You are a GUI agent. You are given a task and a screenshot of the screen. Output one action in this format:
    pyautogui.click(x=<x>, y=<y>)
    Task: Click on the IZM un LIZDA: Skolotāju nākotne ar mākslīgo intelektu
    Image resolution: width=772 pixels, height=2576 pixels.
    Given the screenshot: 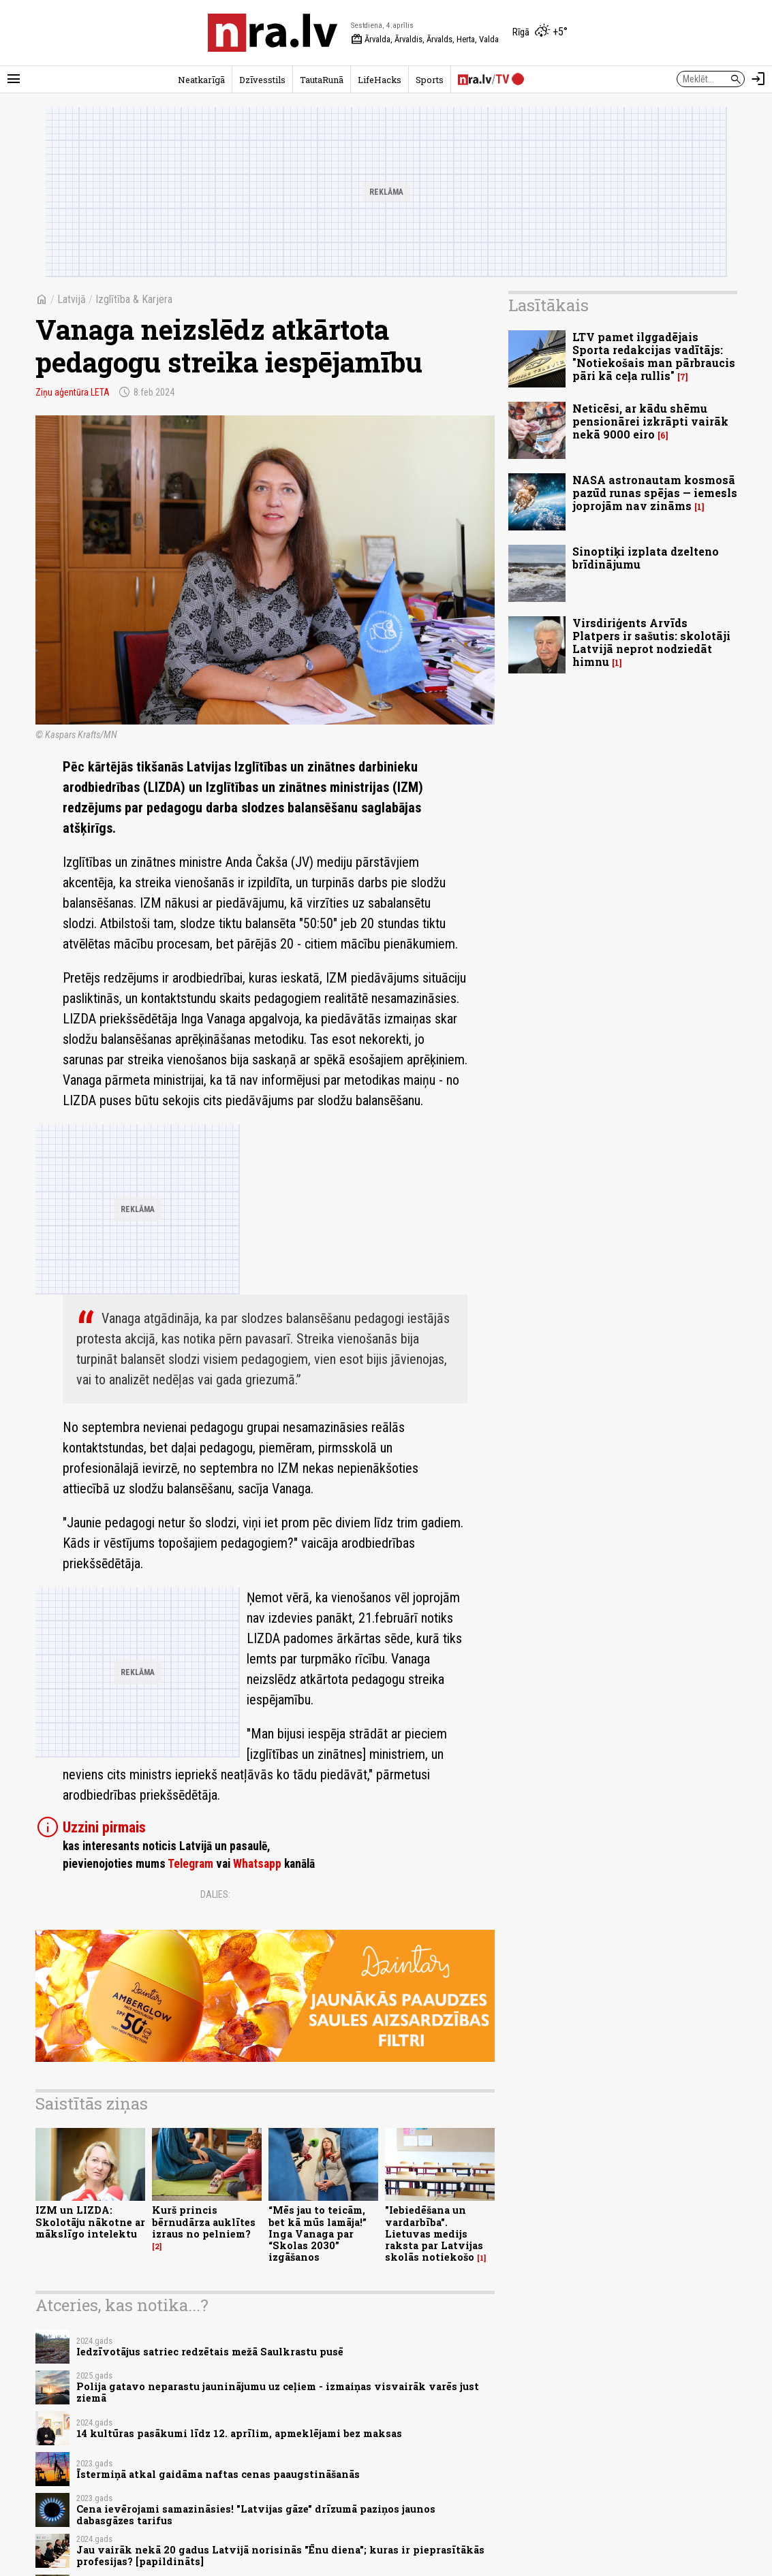 What is the action you would take?
    pyautogui.click(x=90, y=2222)
    